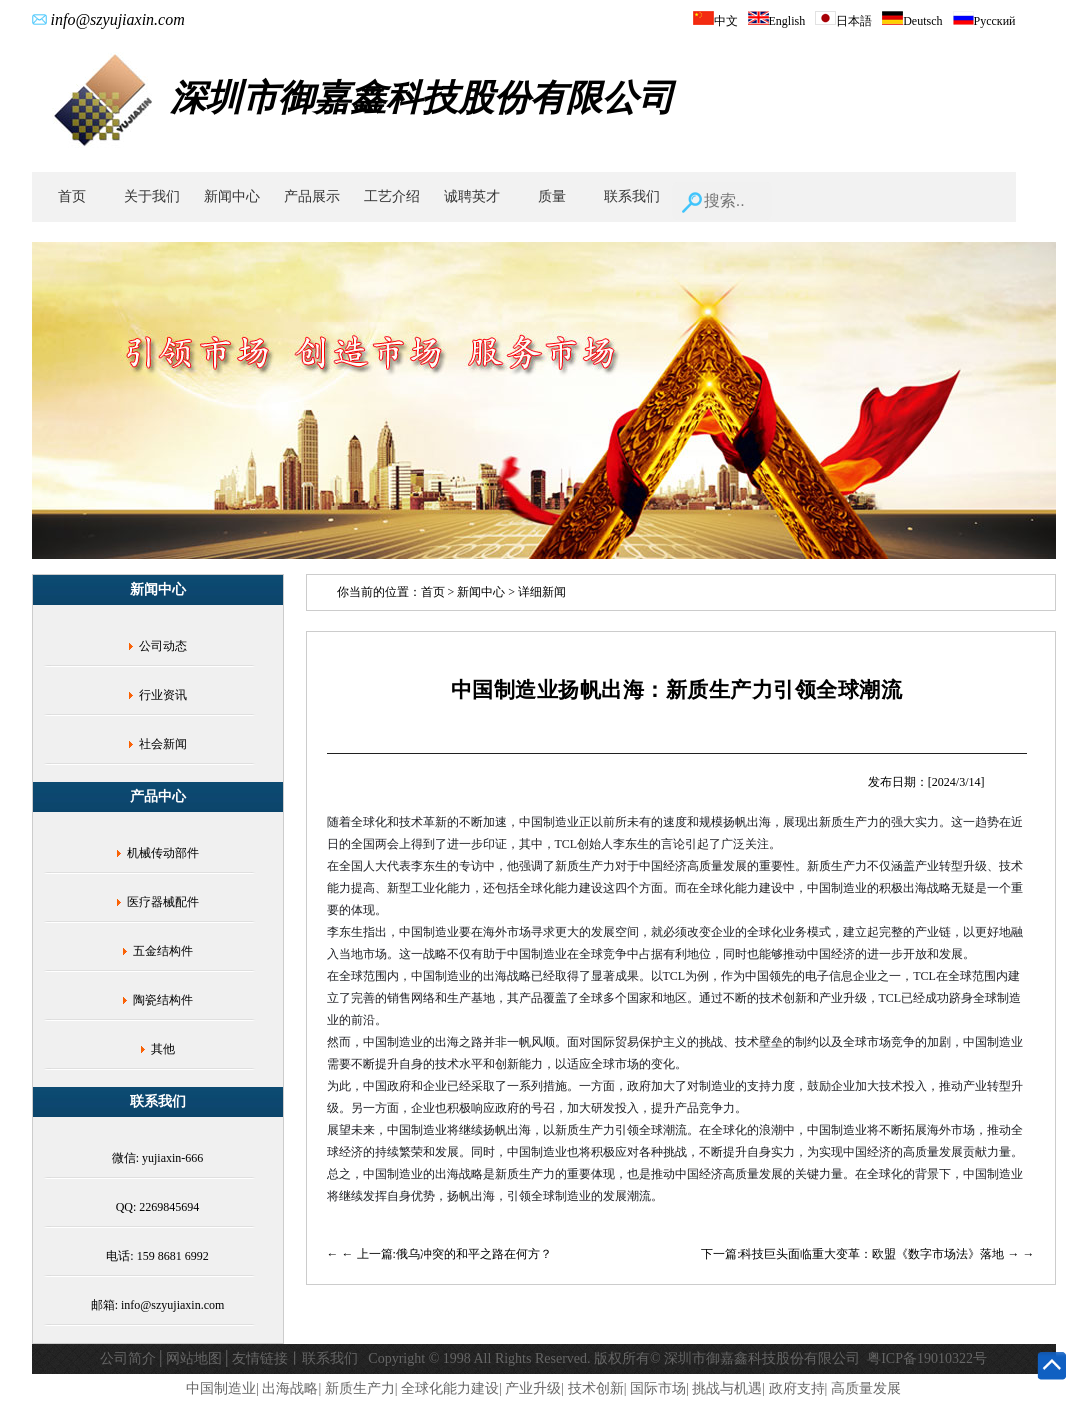 Image resolution: width=1087 pixels, height=1404 pixels. I want to click on Deutsch, so click(912, 21).